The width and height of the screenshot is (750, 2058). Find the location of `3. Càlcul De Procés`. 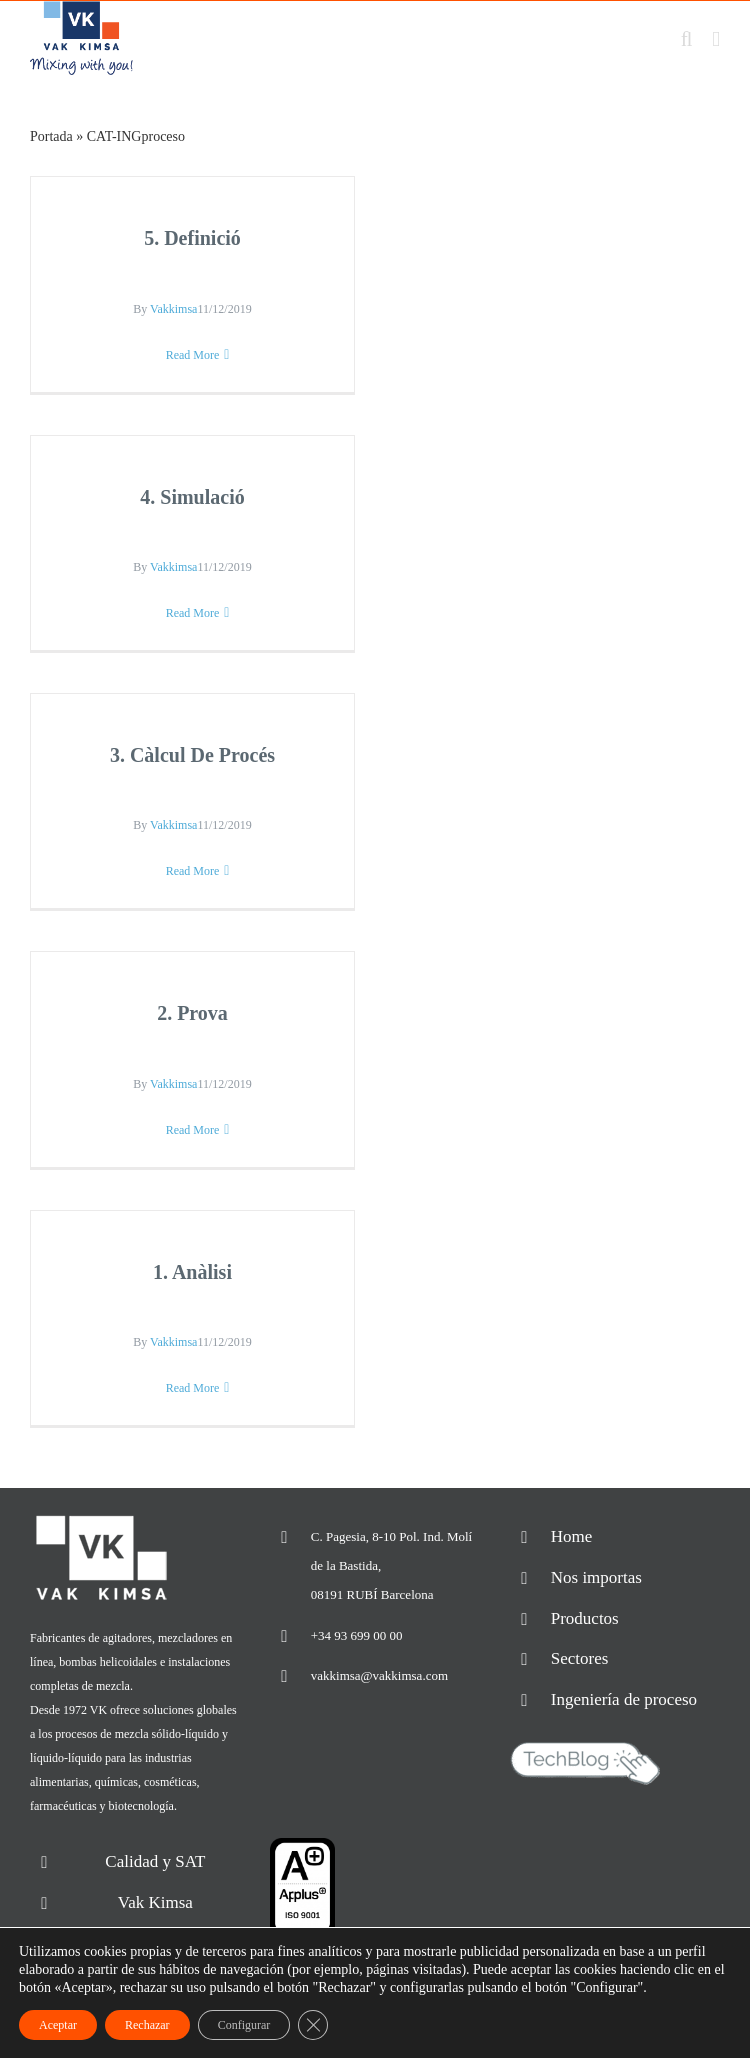

3. Càlcul De Procés is located at coordinates (192, 755).